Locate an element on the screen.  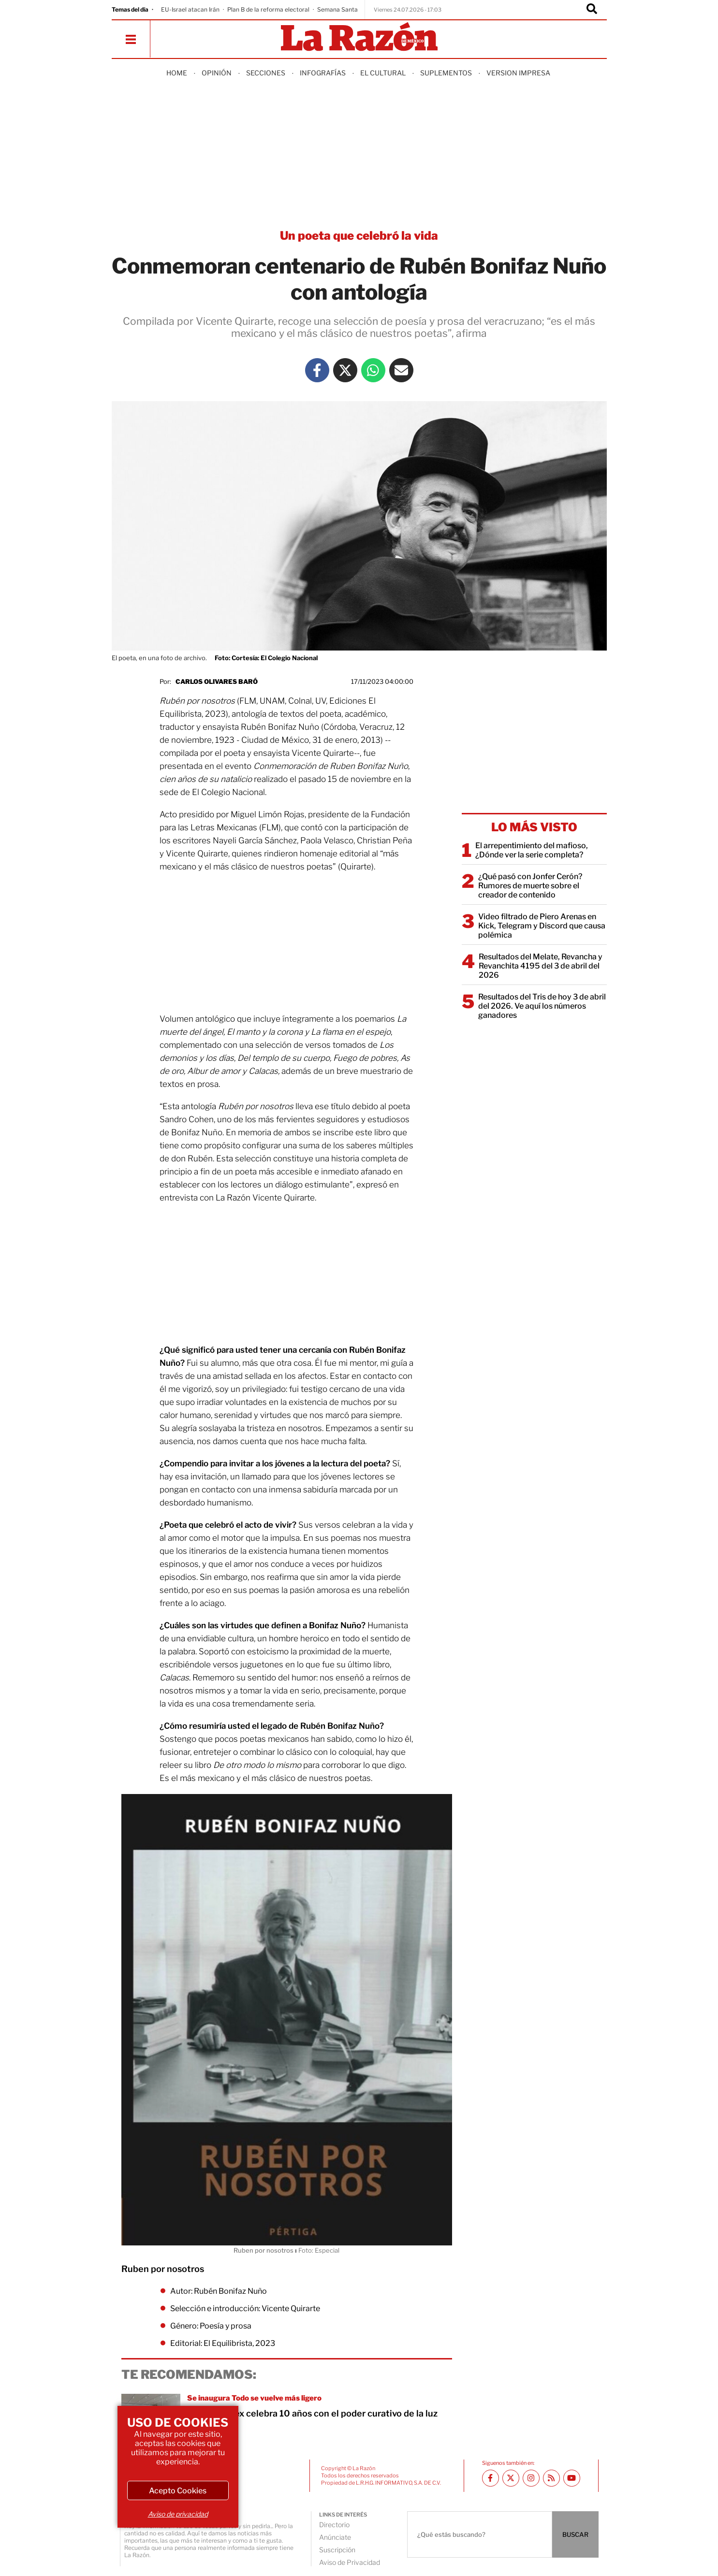
¿Qué pasó con Jonfer Cerón? Rumores de muerte sobre el creador de contenido is located at coordinates (530, 885).